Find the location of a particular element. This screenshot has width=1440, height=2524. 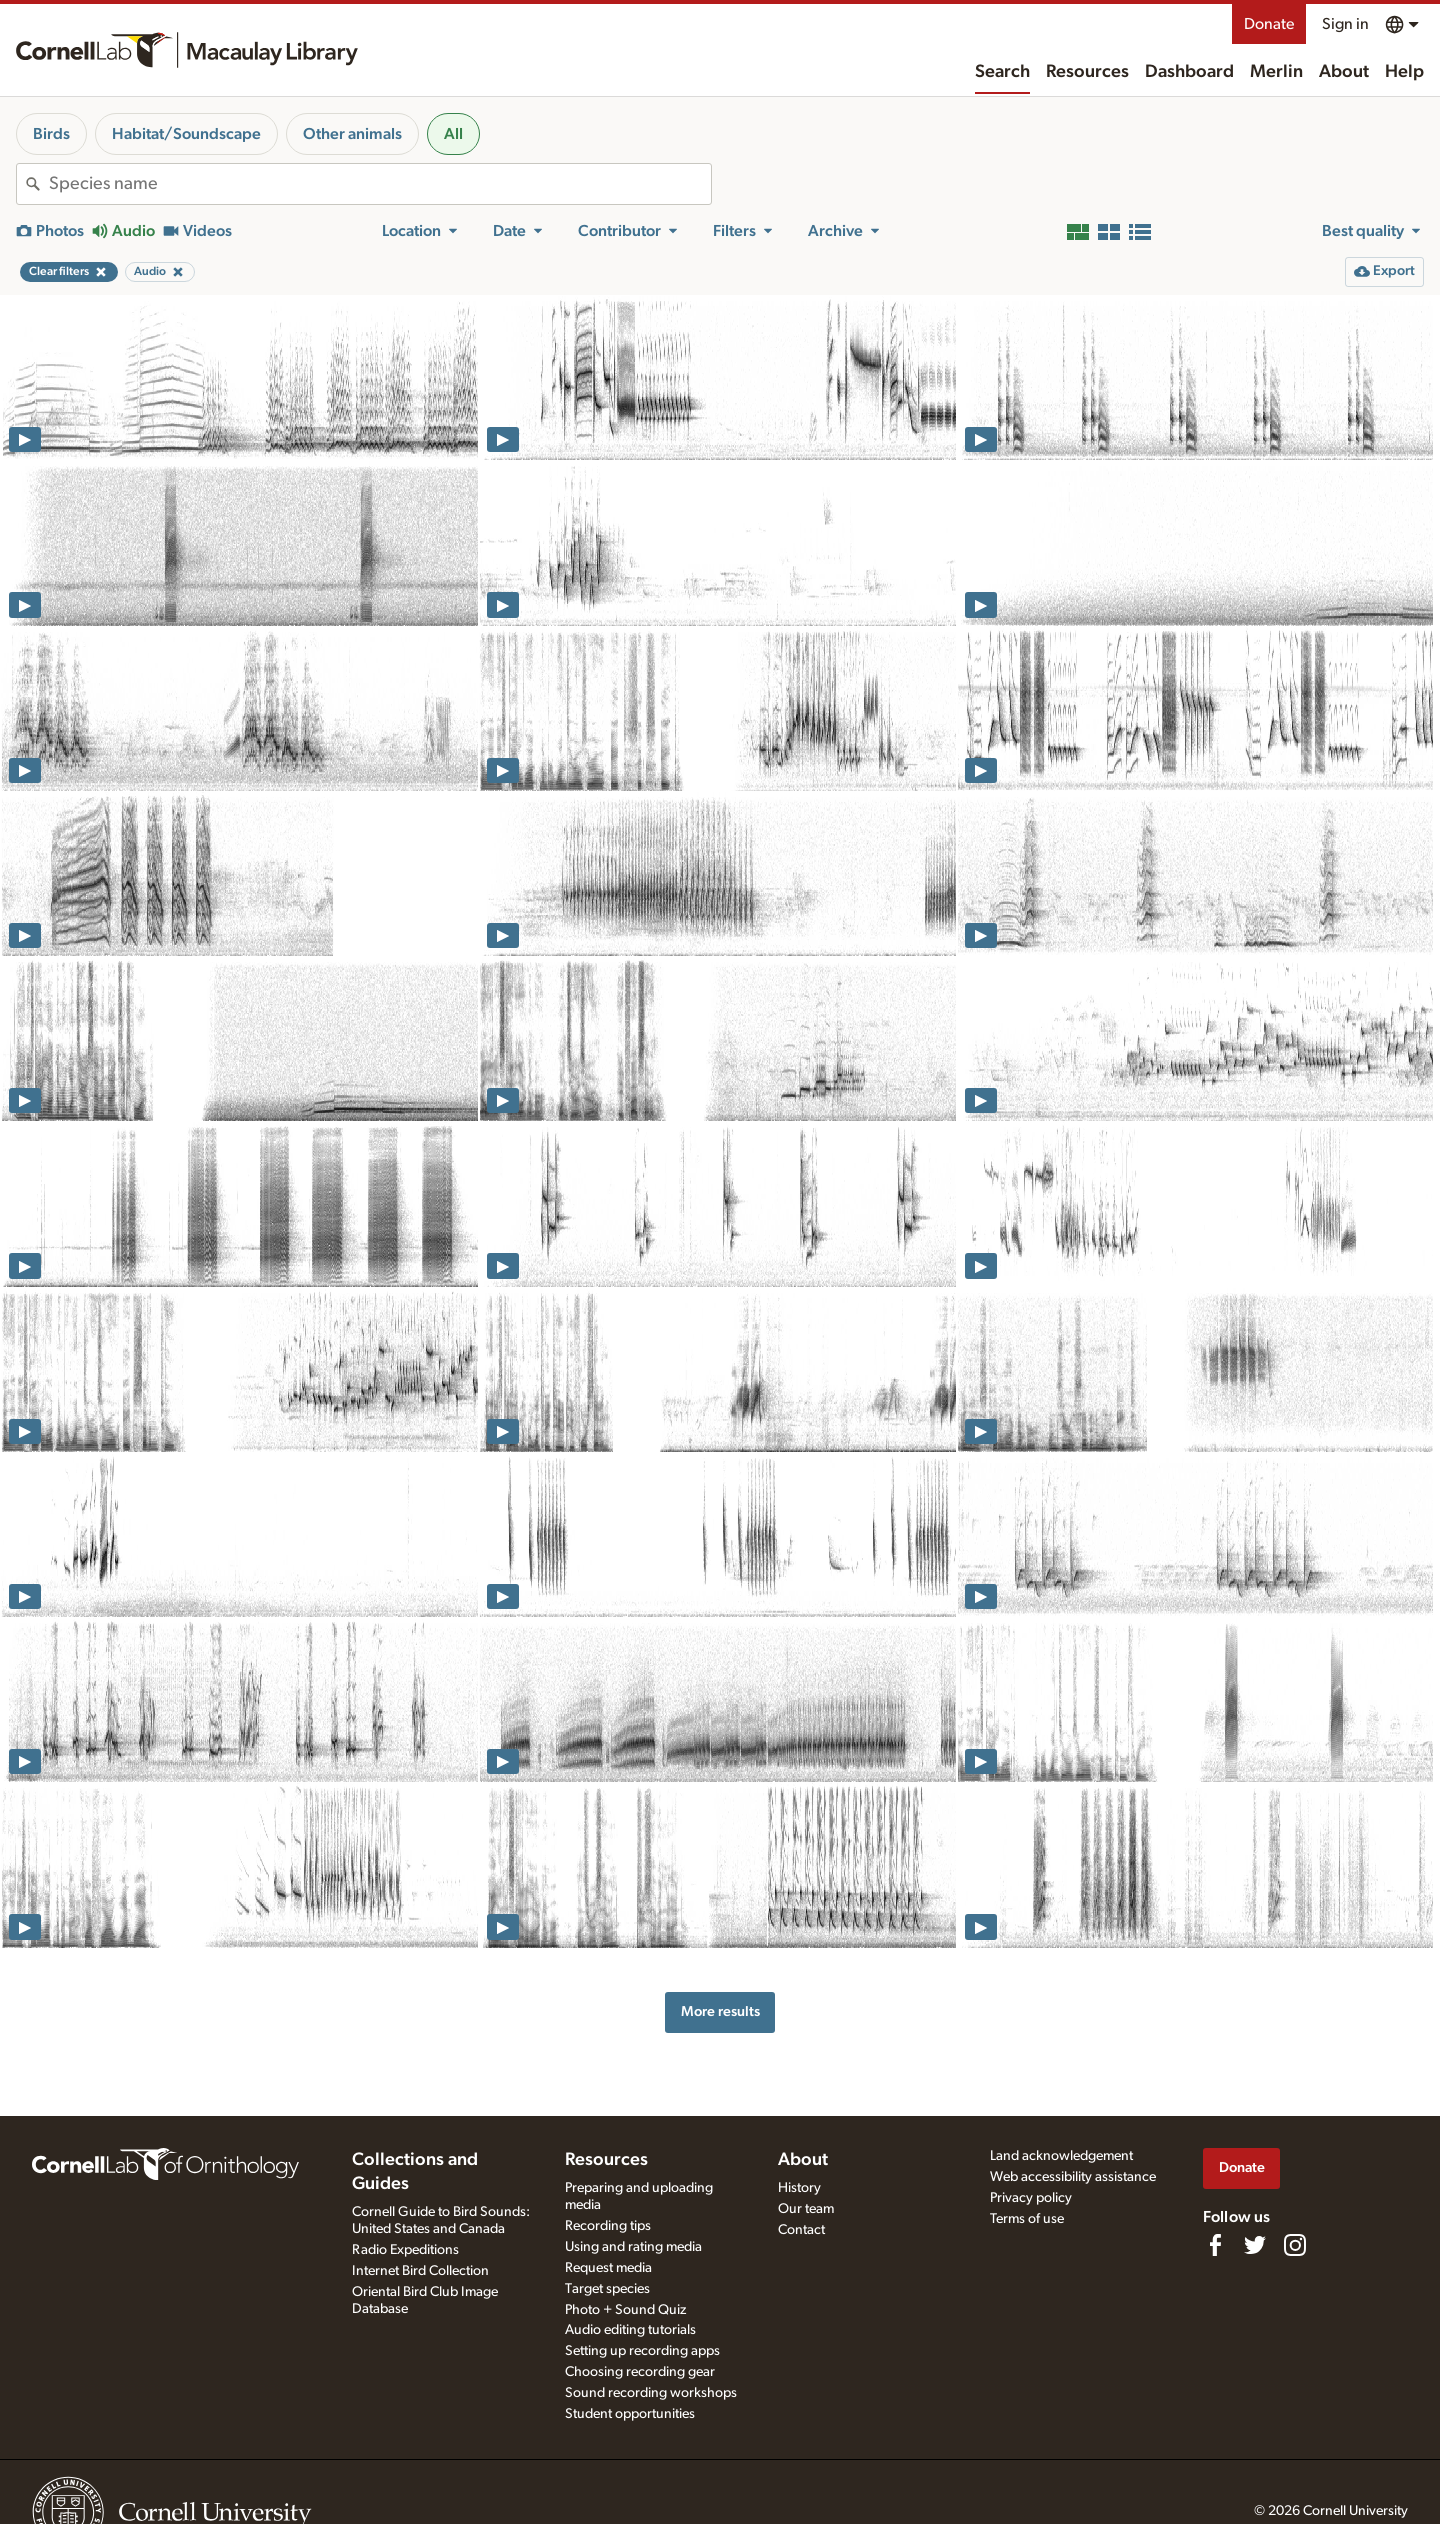

Privacy policy is located at coordinates (1031, 2198).